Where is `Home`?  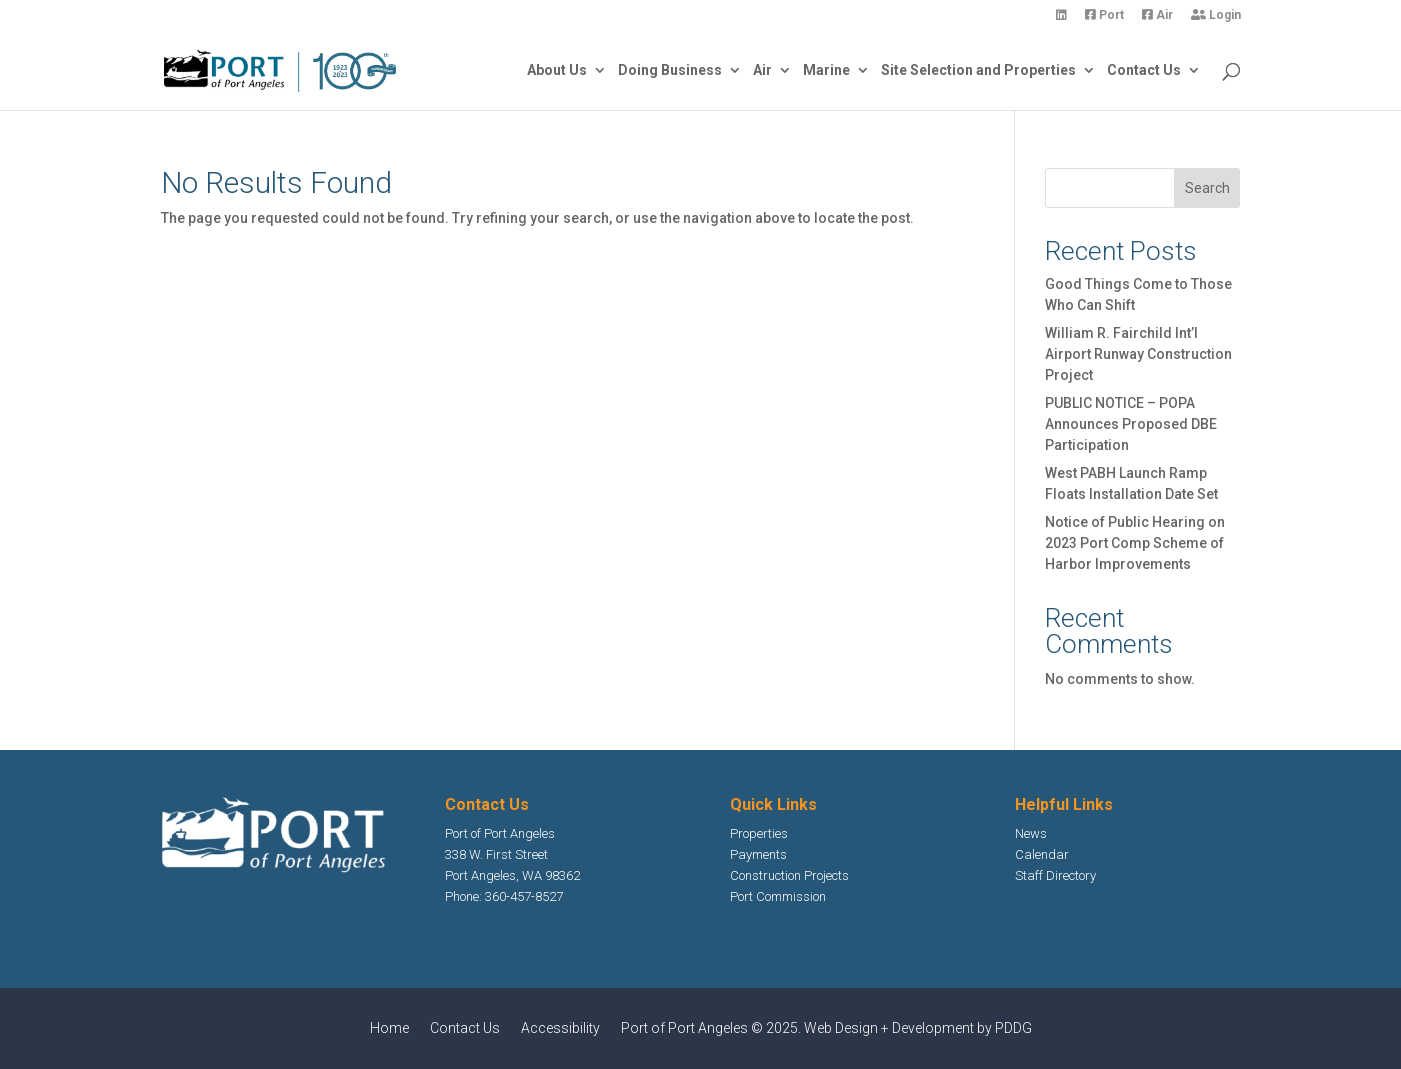 Home is located at coordinates (389, 1028).